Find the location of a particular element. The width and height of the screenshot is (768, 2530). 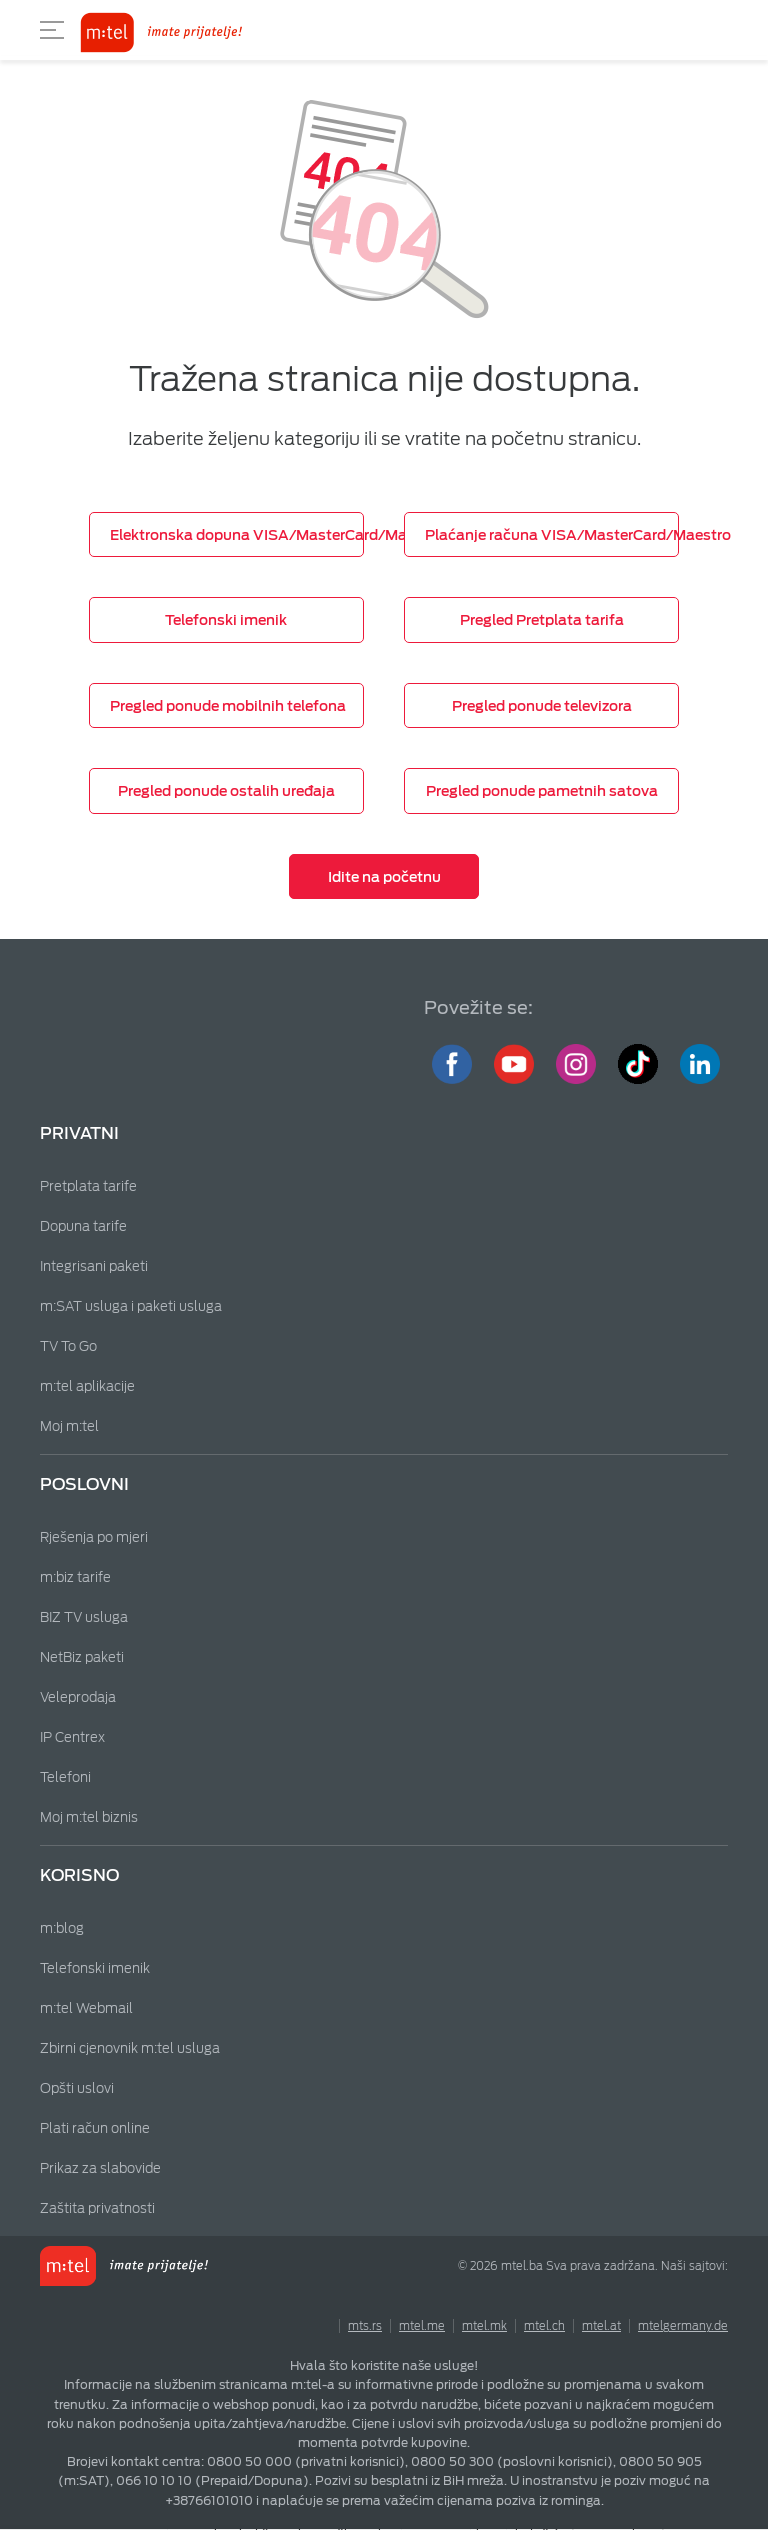

m:SAT usluga i paketi usluga is located at coordinates (131, 1306).